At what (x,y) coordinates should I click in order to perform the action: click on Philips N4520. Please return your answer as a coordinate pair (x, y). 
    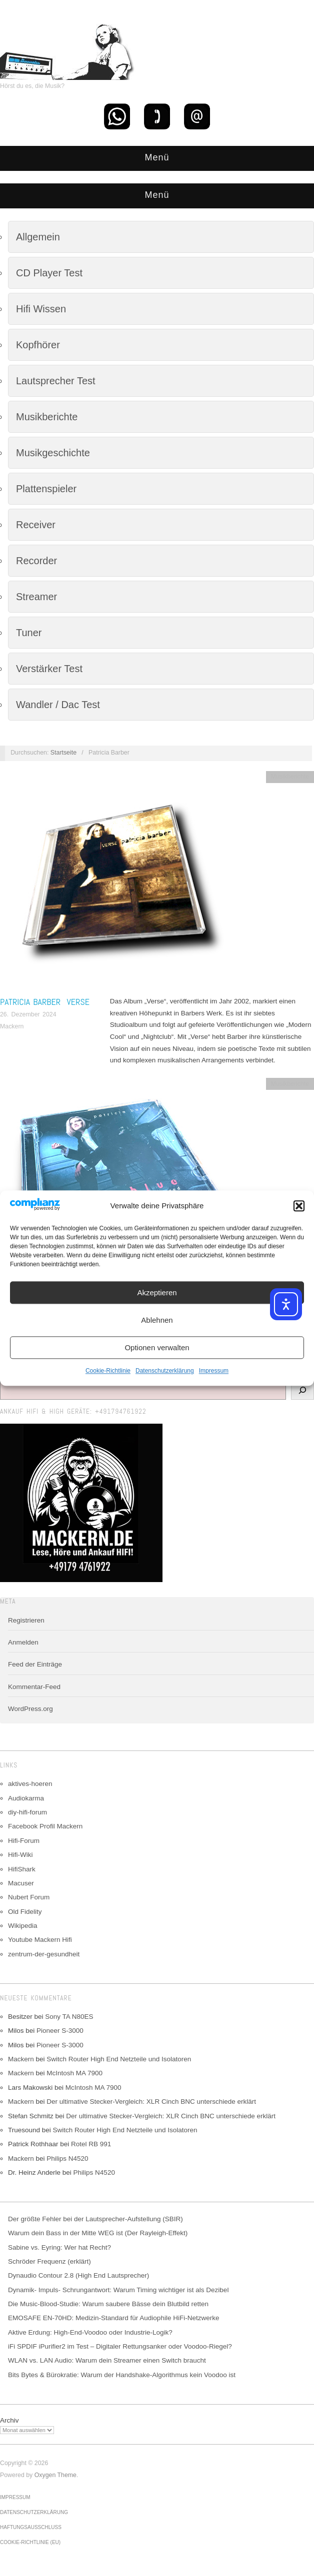
    Looking at the image, I should click on (67, 2158).